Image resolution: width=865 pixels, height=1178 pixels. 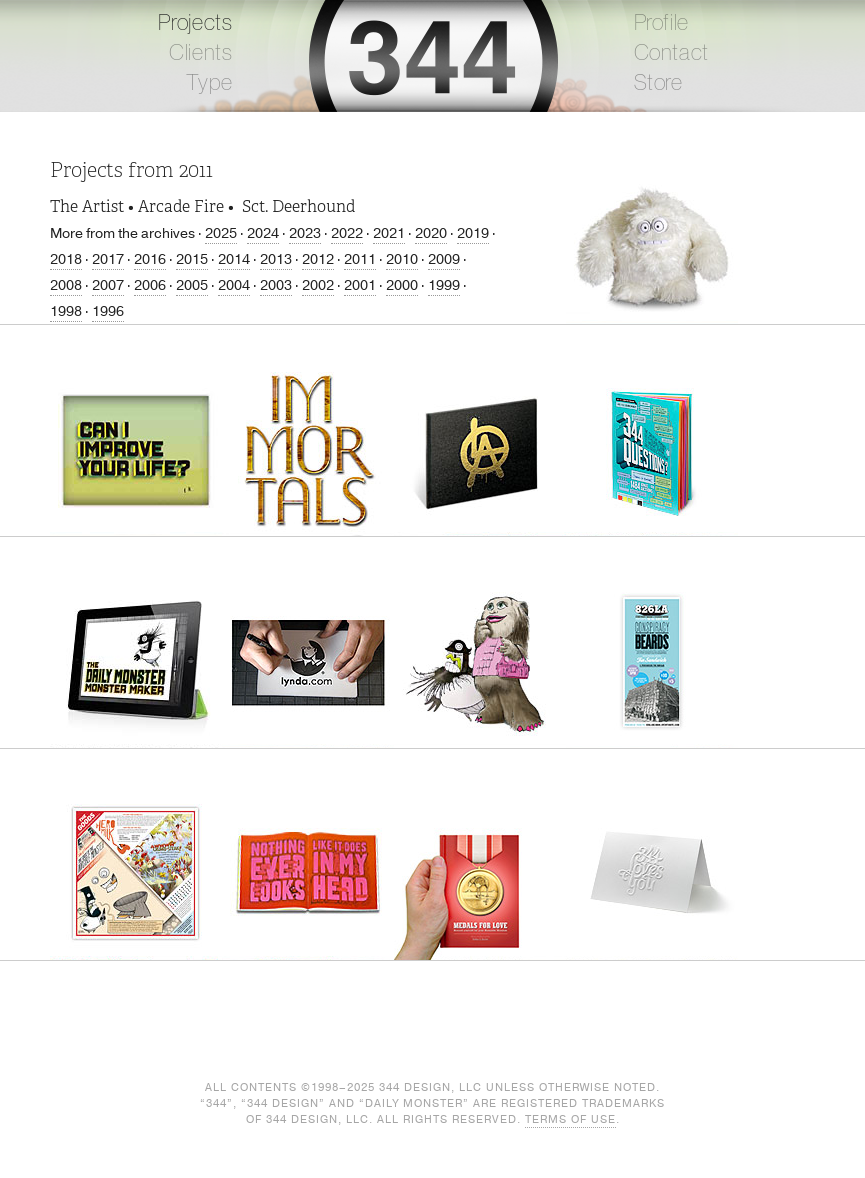 What do you see at coordinates (263, 233) in the screenshot?
I see `2024` at bounding box center [263, 233].